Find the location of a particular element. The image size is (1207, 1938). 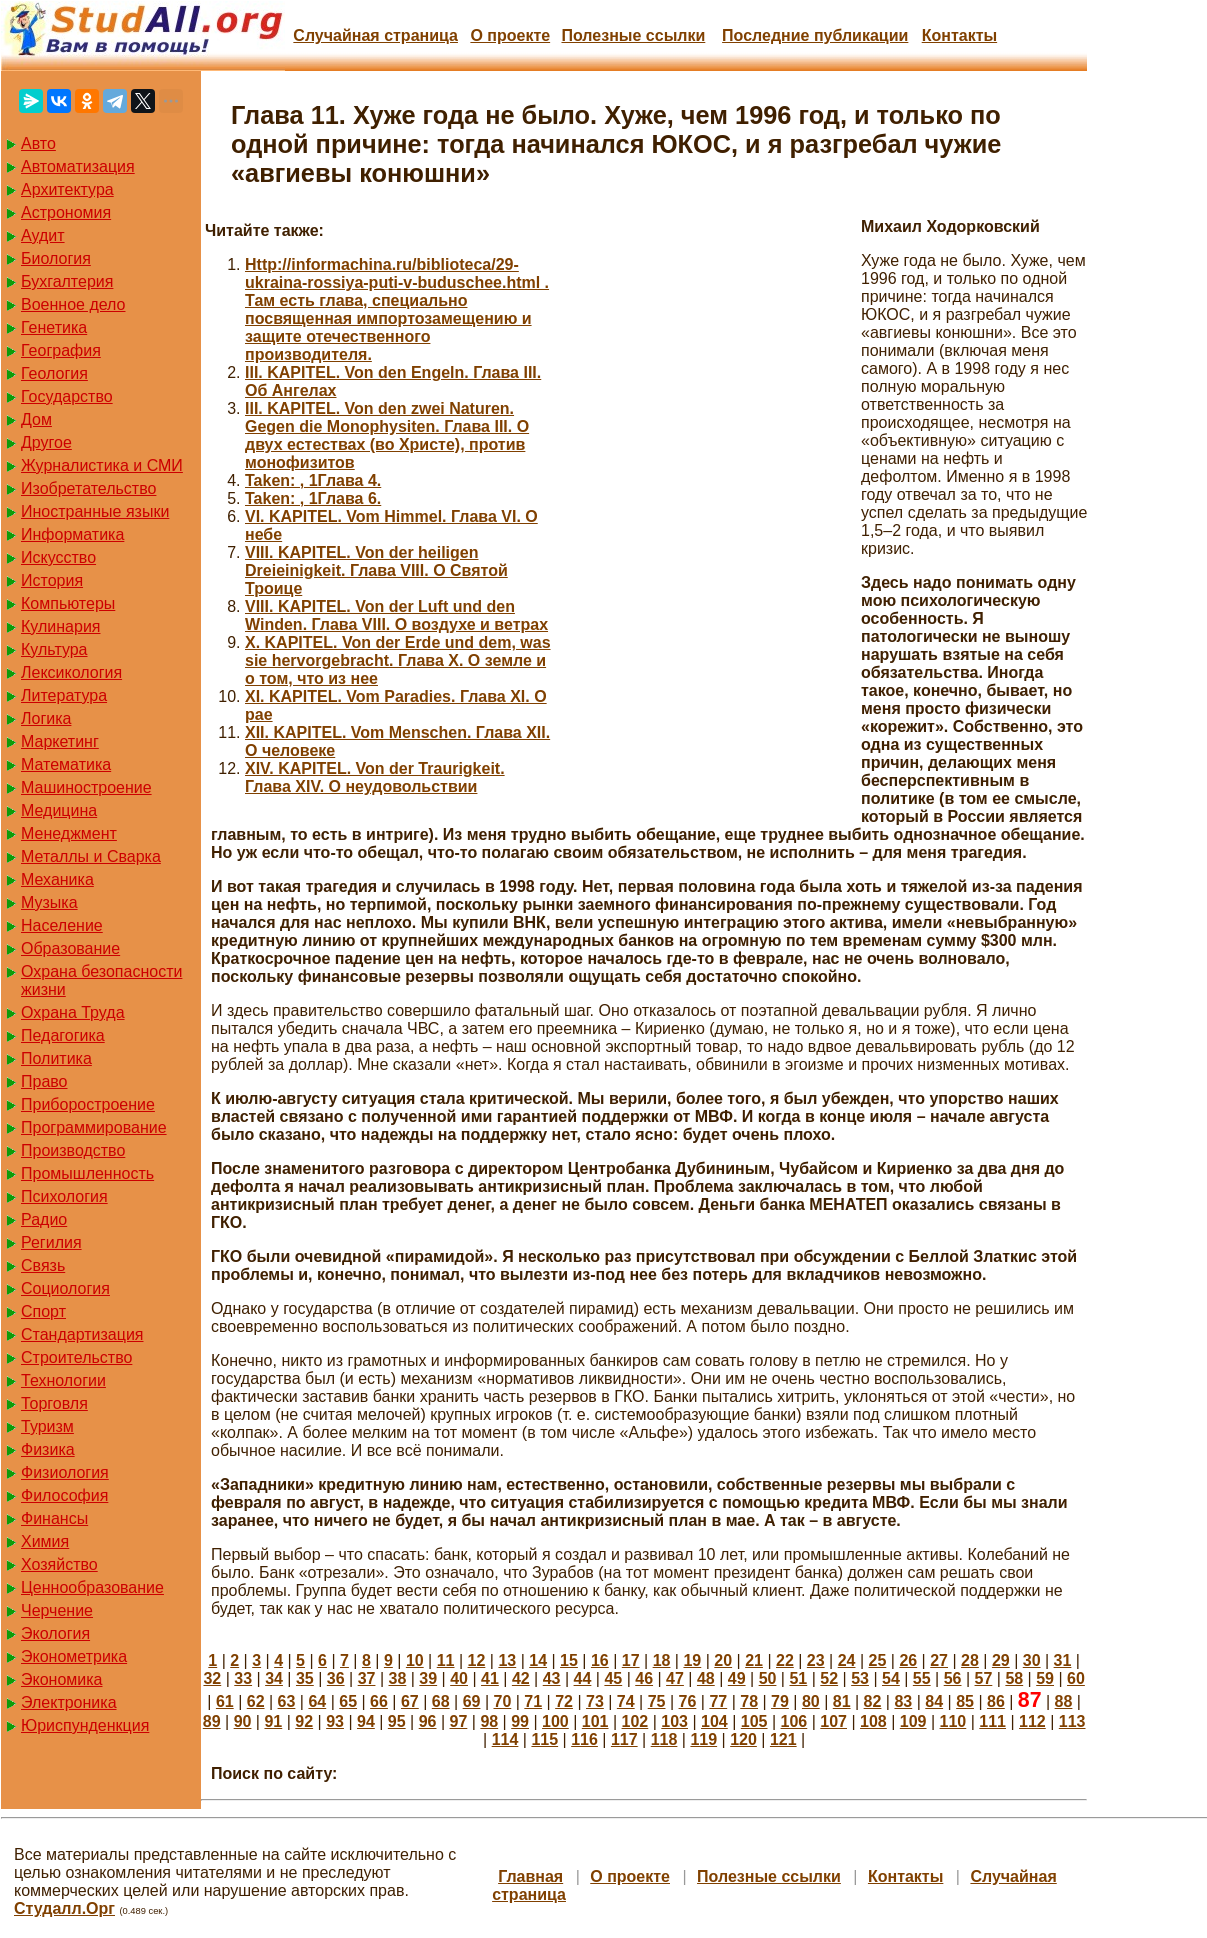

Электроника is located at coordinates (69, 1702).